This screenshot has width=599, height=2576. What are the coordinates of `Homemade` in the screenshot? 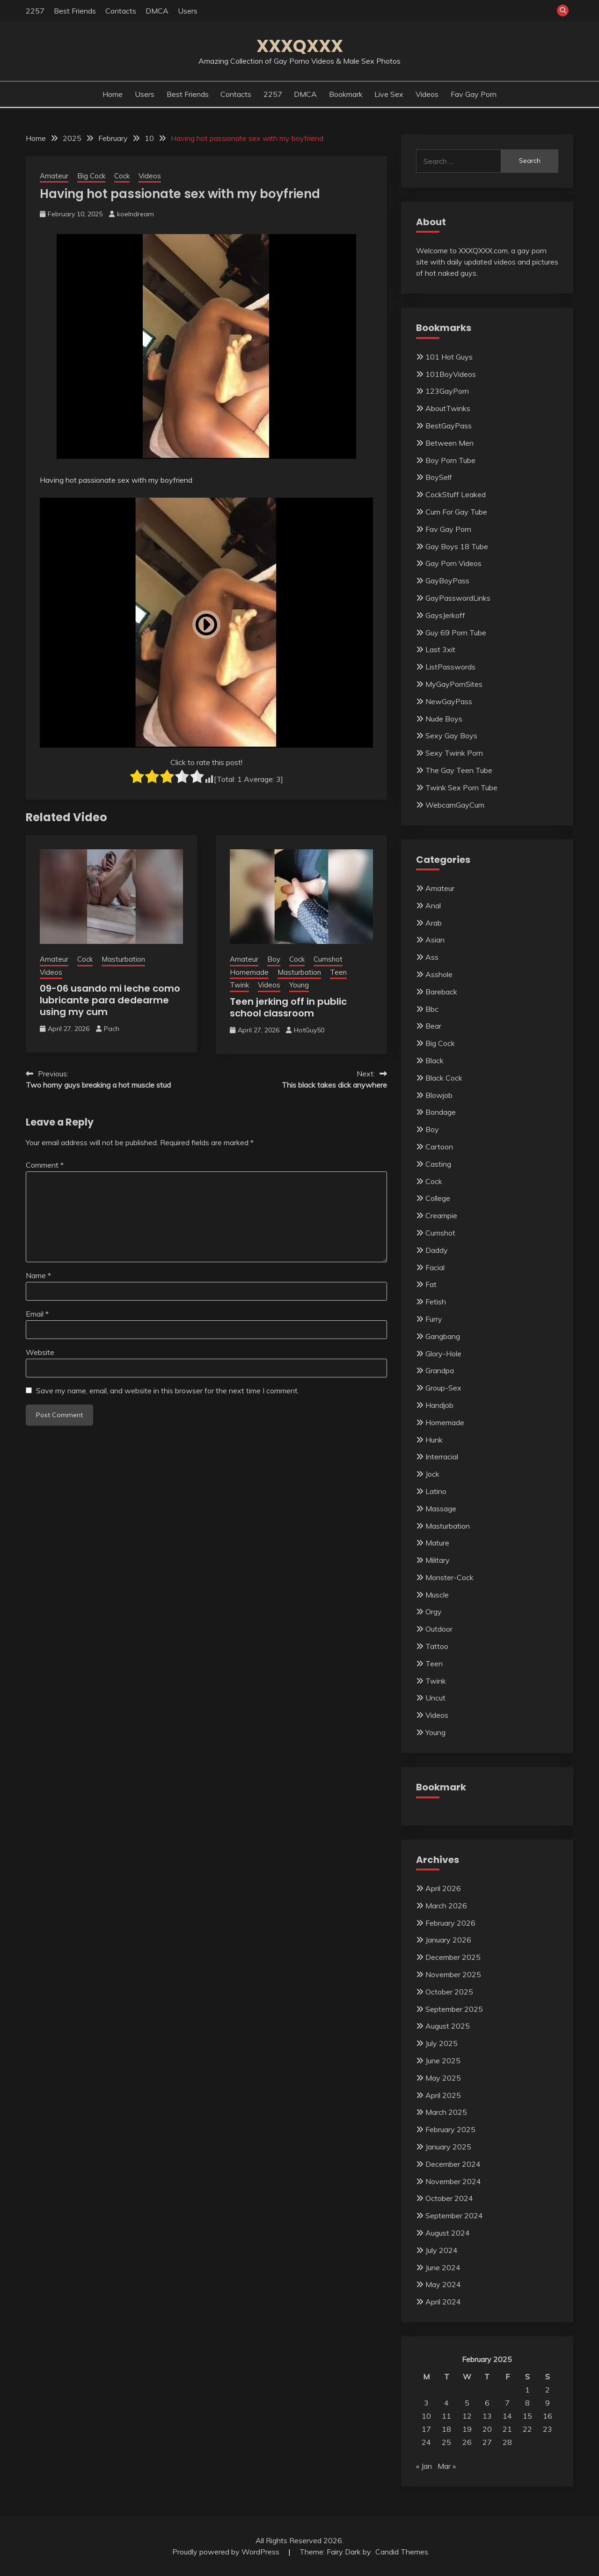 It's located at (249, 972).